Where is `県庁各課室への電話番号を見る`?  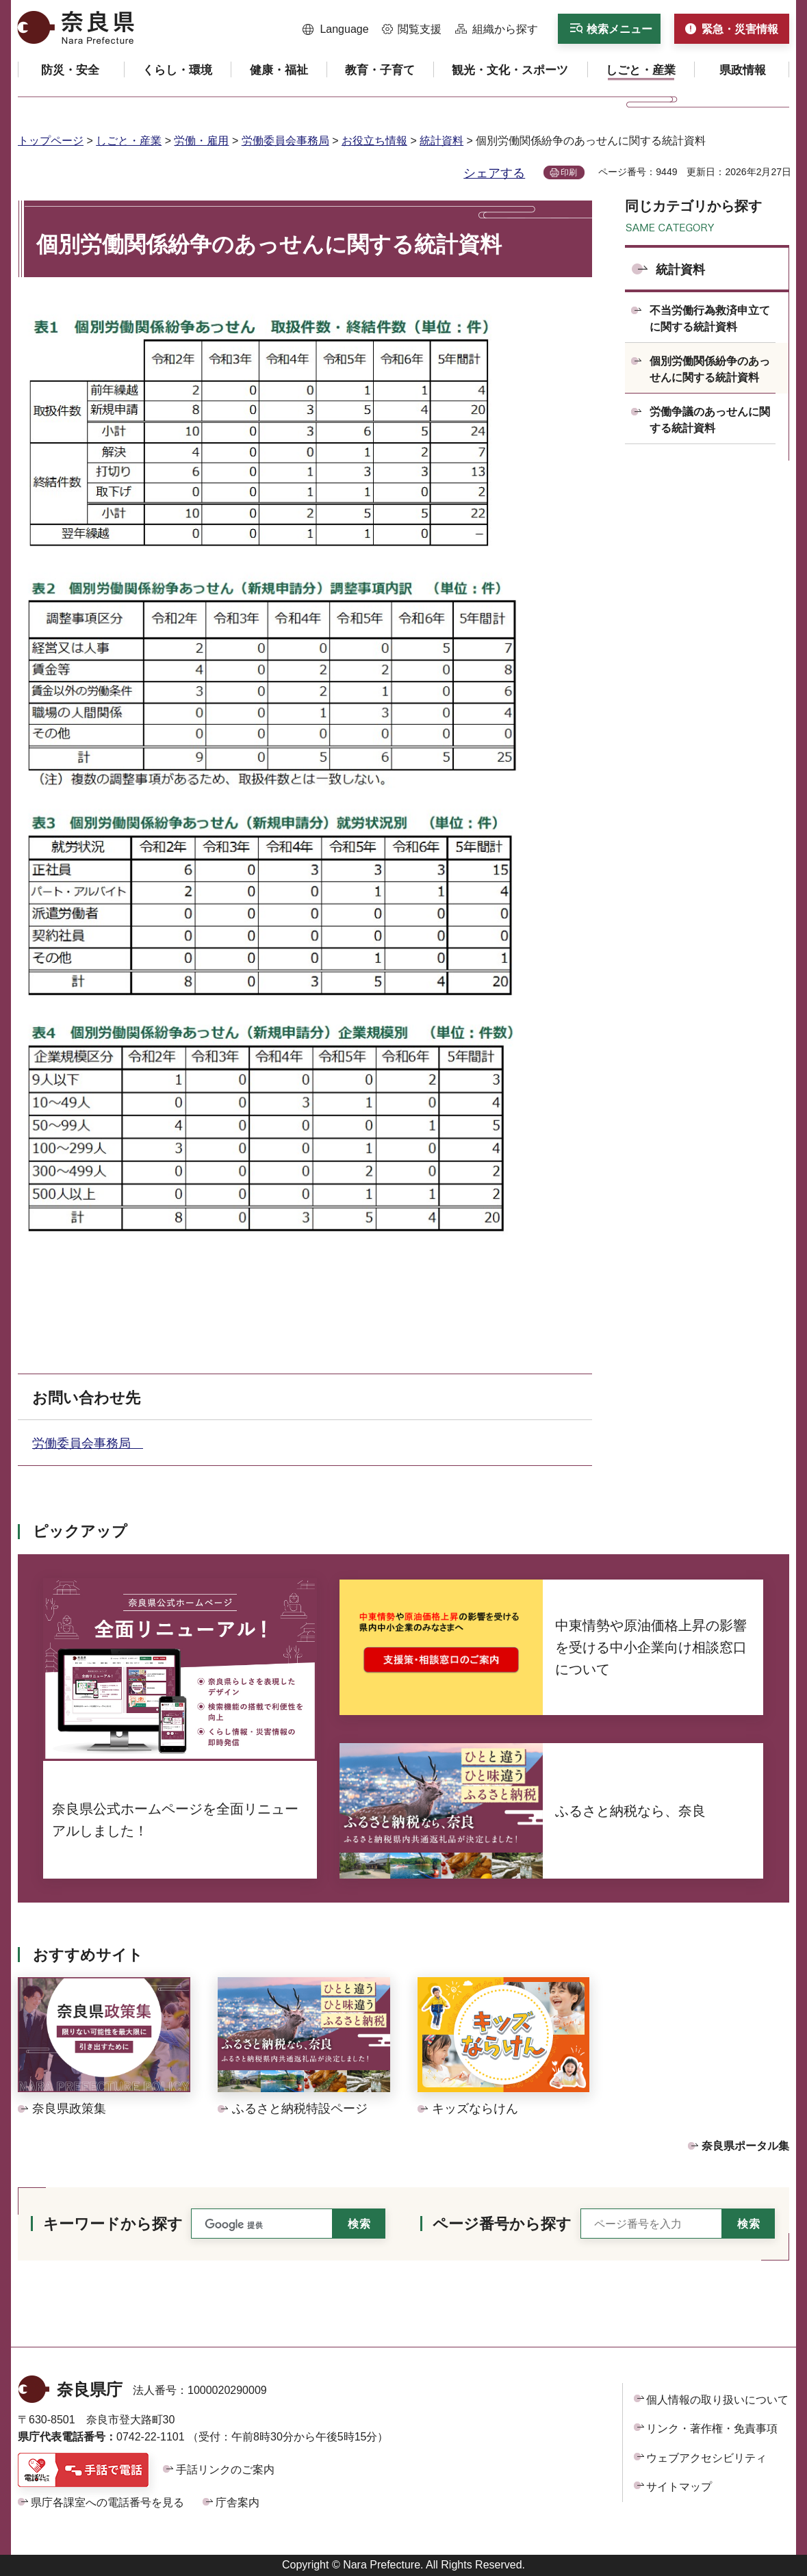 県庁各課室への電話番号を見る is located at coordinates (107, 2502).